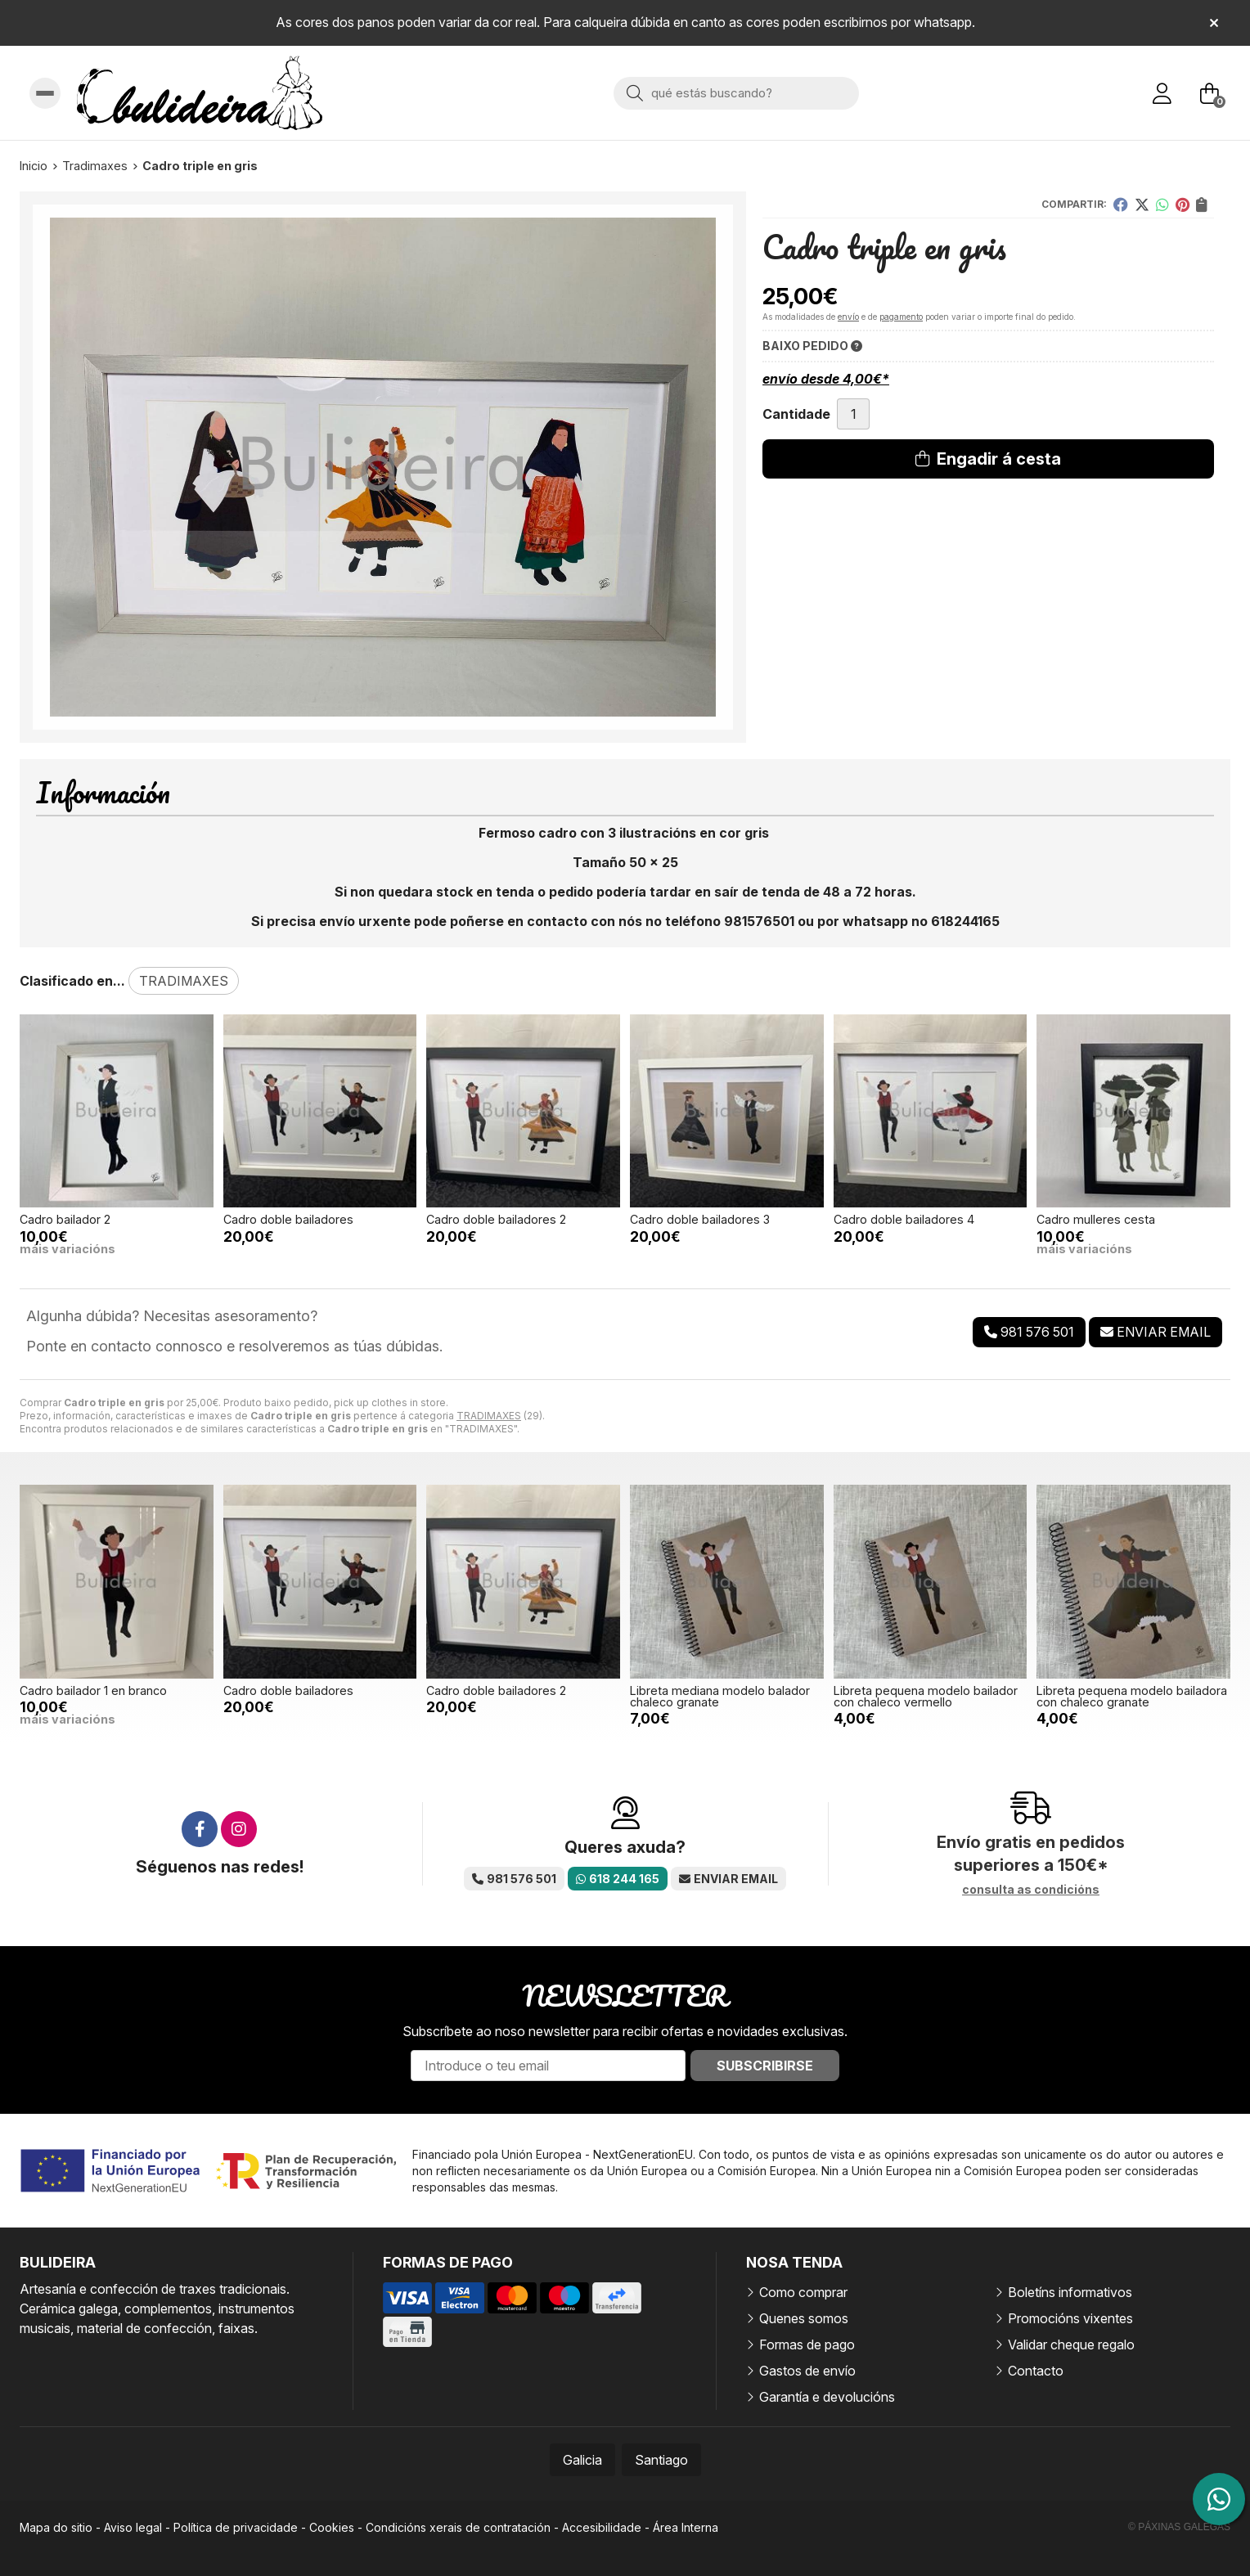  I want to click on Aviso legal, so click(133, 2527).